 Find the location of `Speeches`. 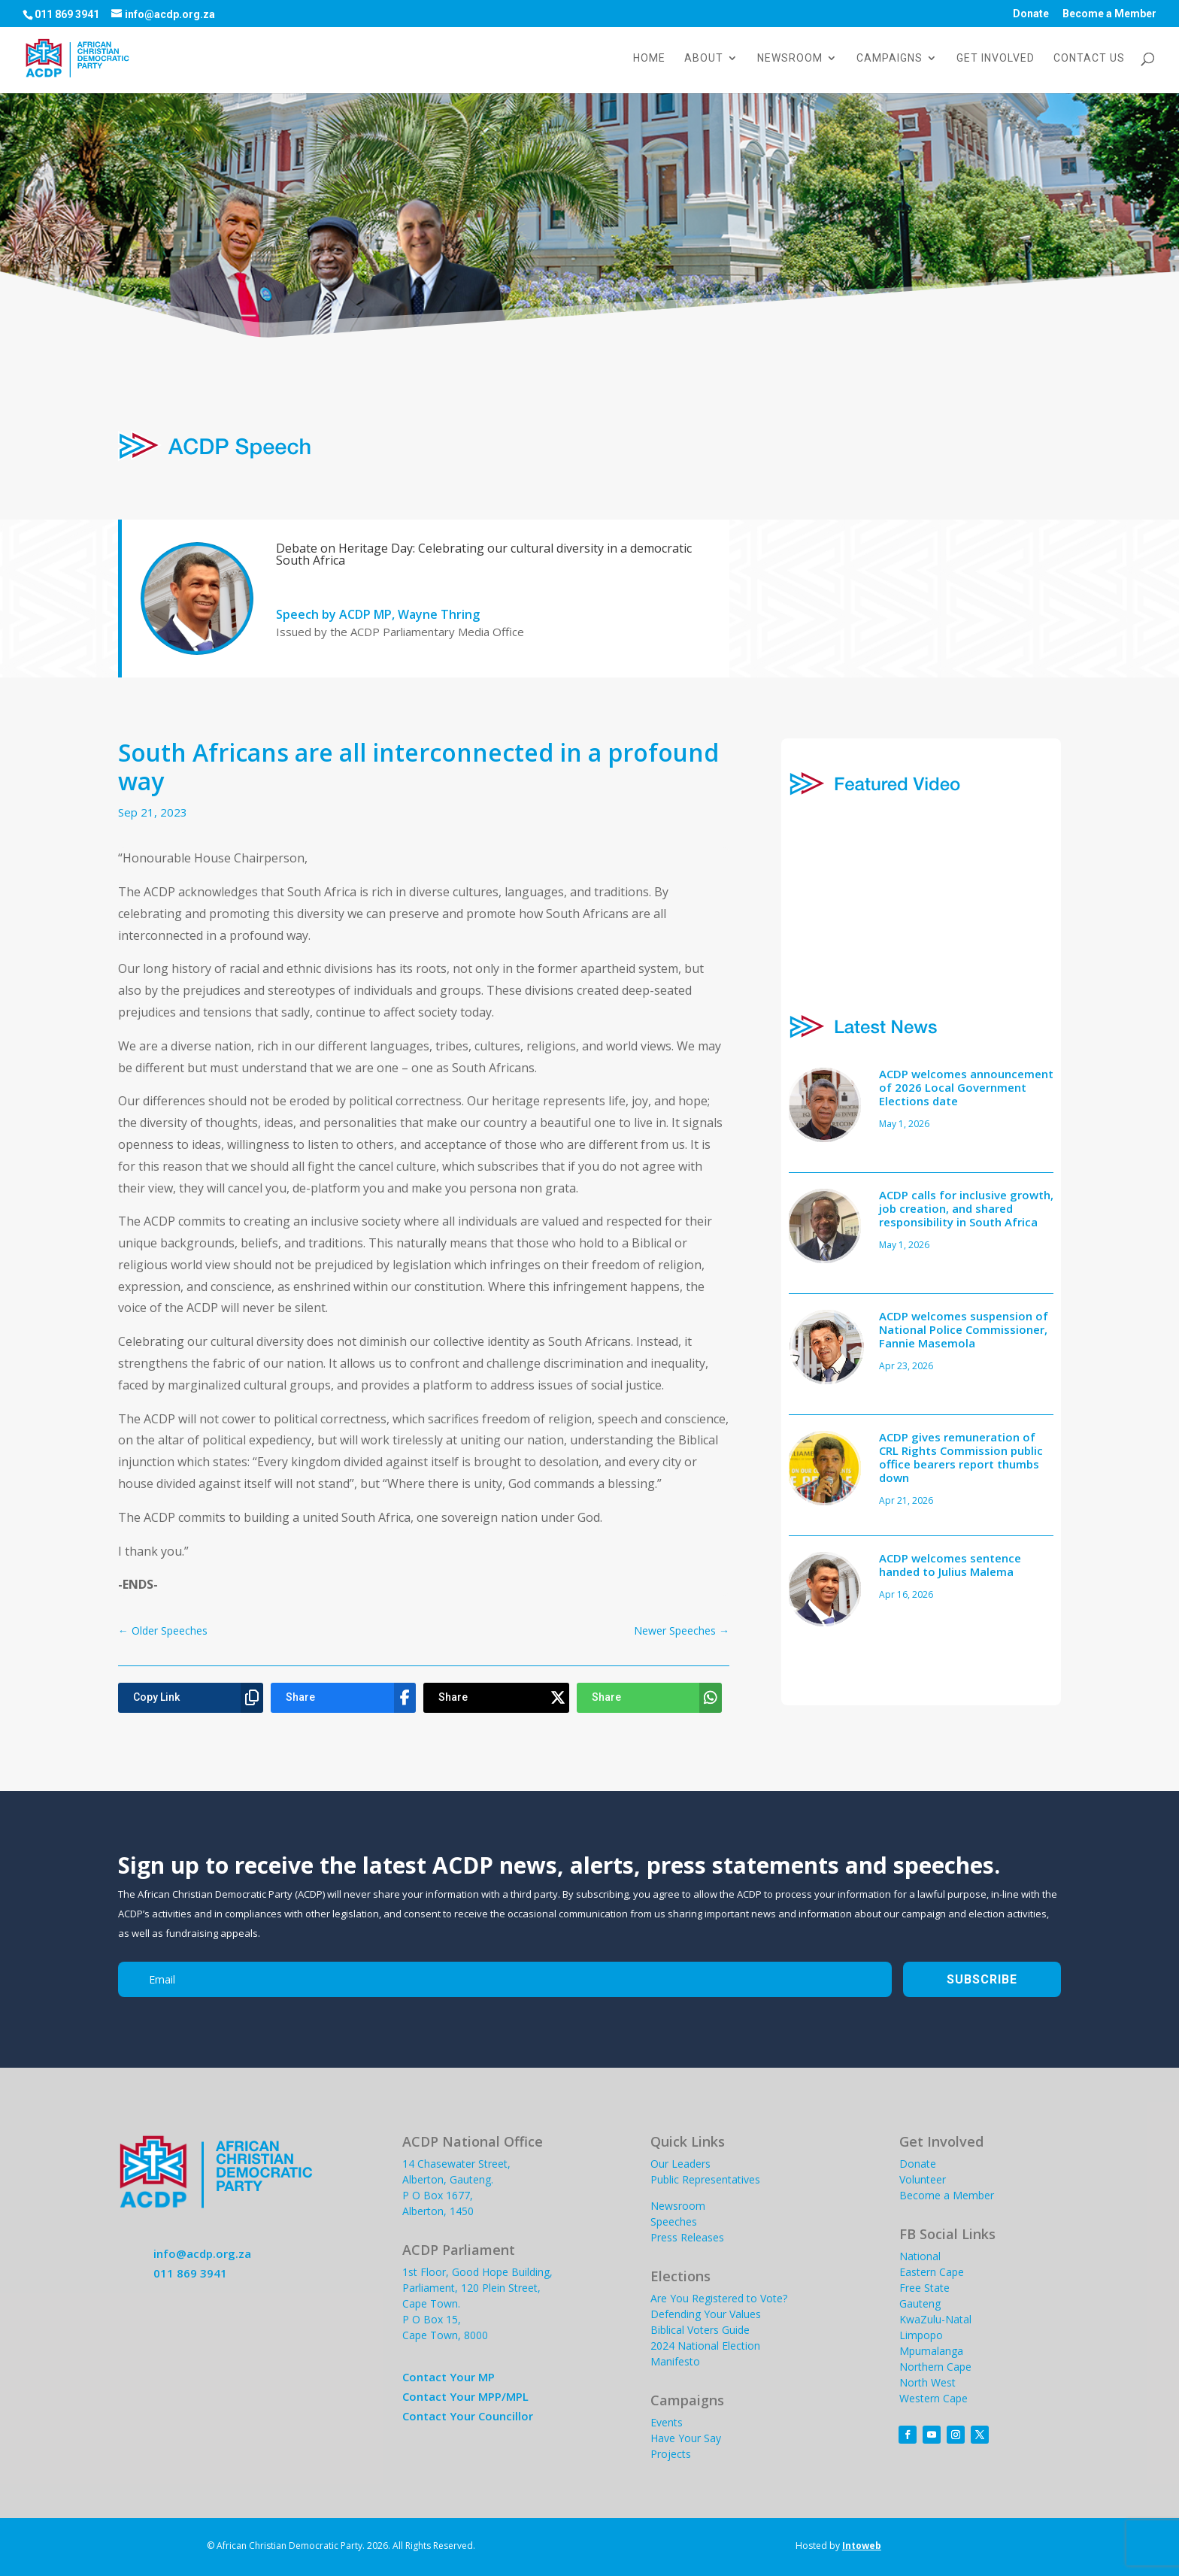

Speeches is located at coordinates (673, 2221).